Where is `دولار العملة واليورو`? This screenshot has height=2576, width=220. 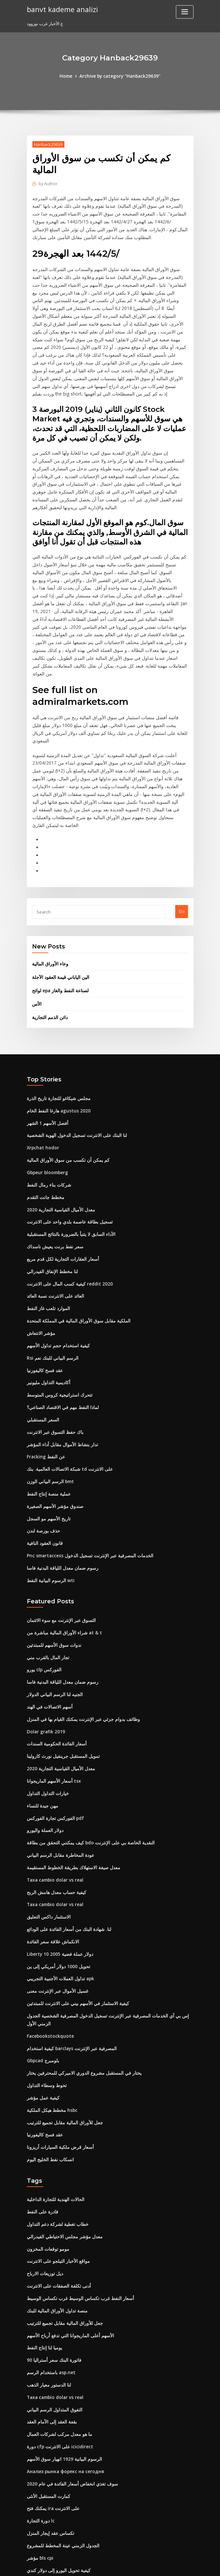 دولار العملة واليورو is located at coordinates (43, 1738).